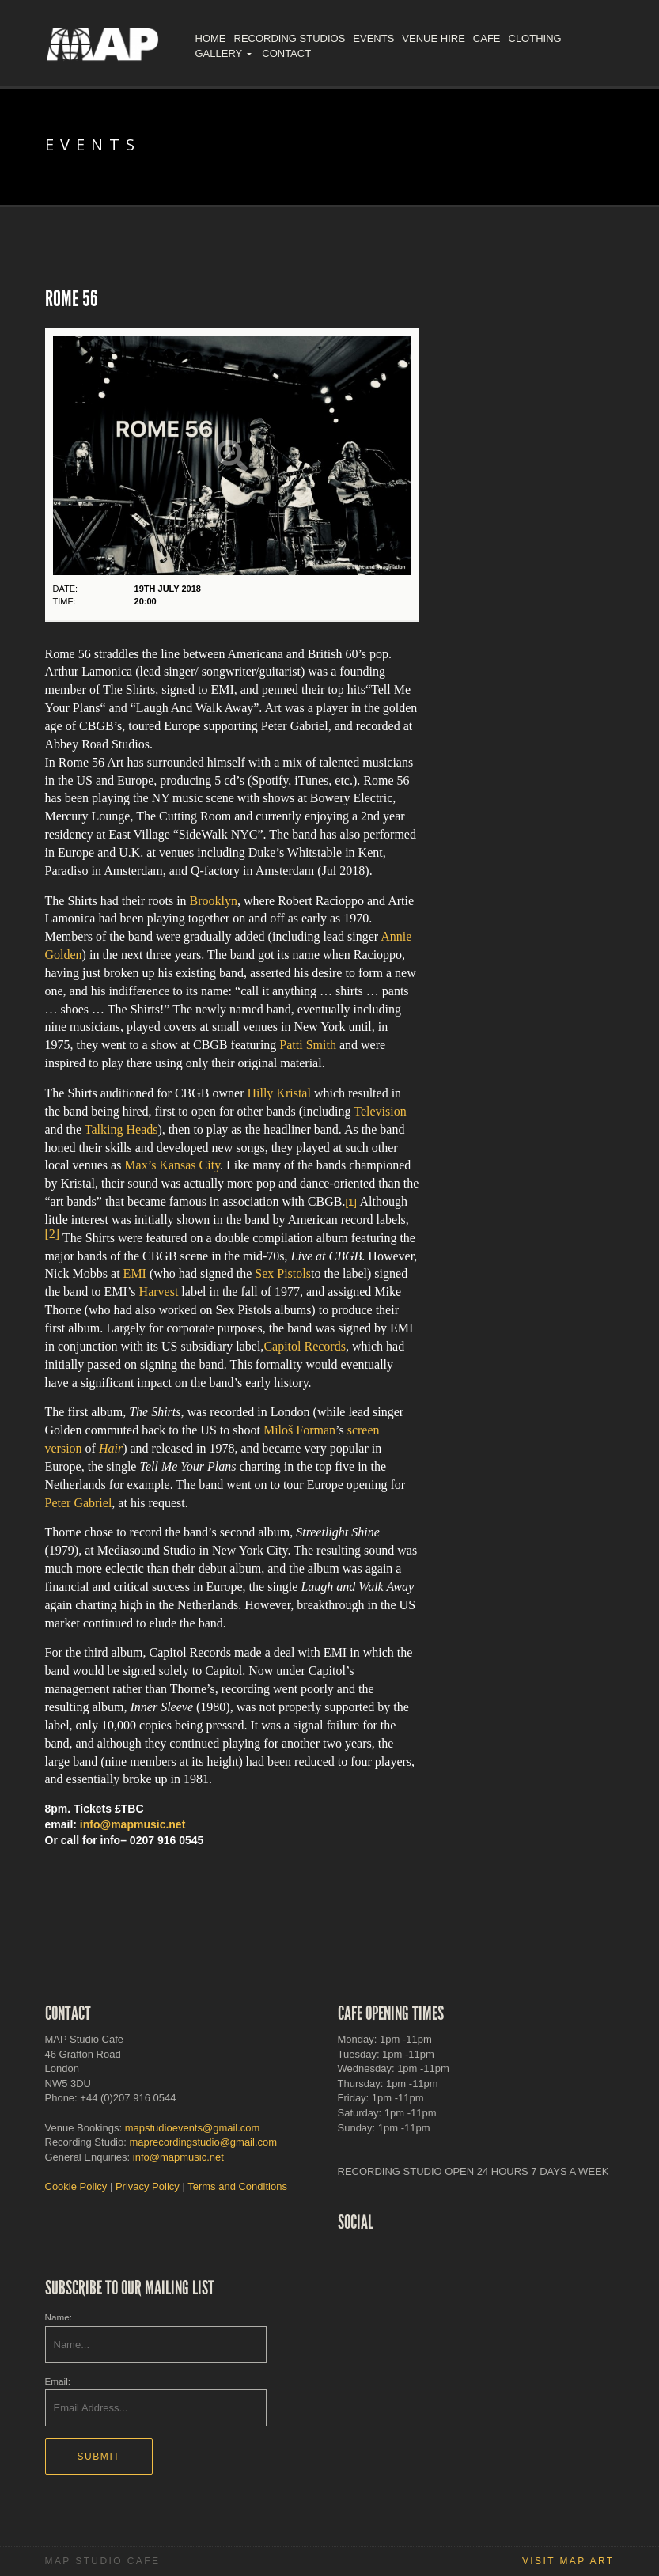 This screenshot has width=659, height=2576. Describe the element at coordinates (52, 1234) in the screenshot. I see `[2]` at that location.